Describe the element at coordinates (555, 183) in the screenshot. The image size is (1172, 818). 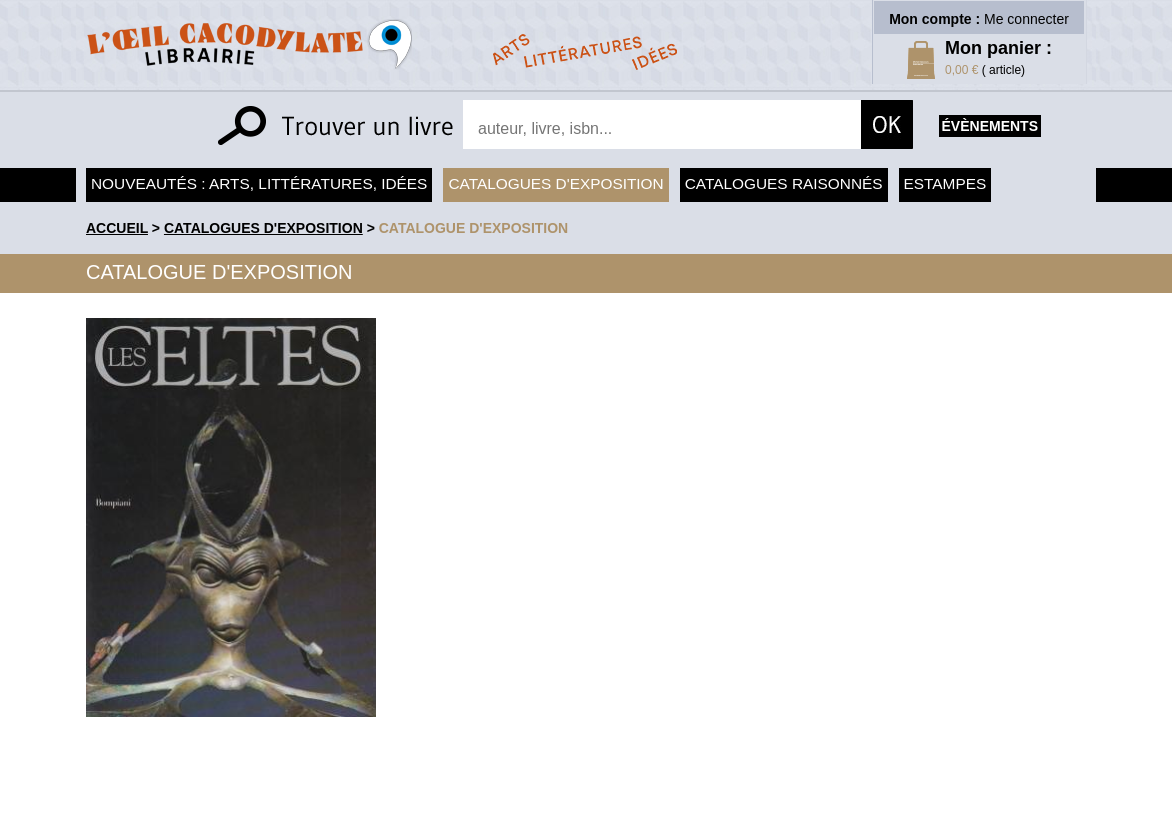
I see `Catalogues d'exposition` at that location.